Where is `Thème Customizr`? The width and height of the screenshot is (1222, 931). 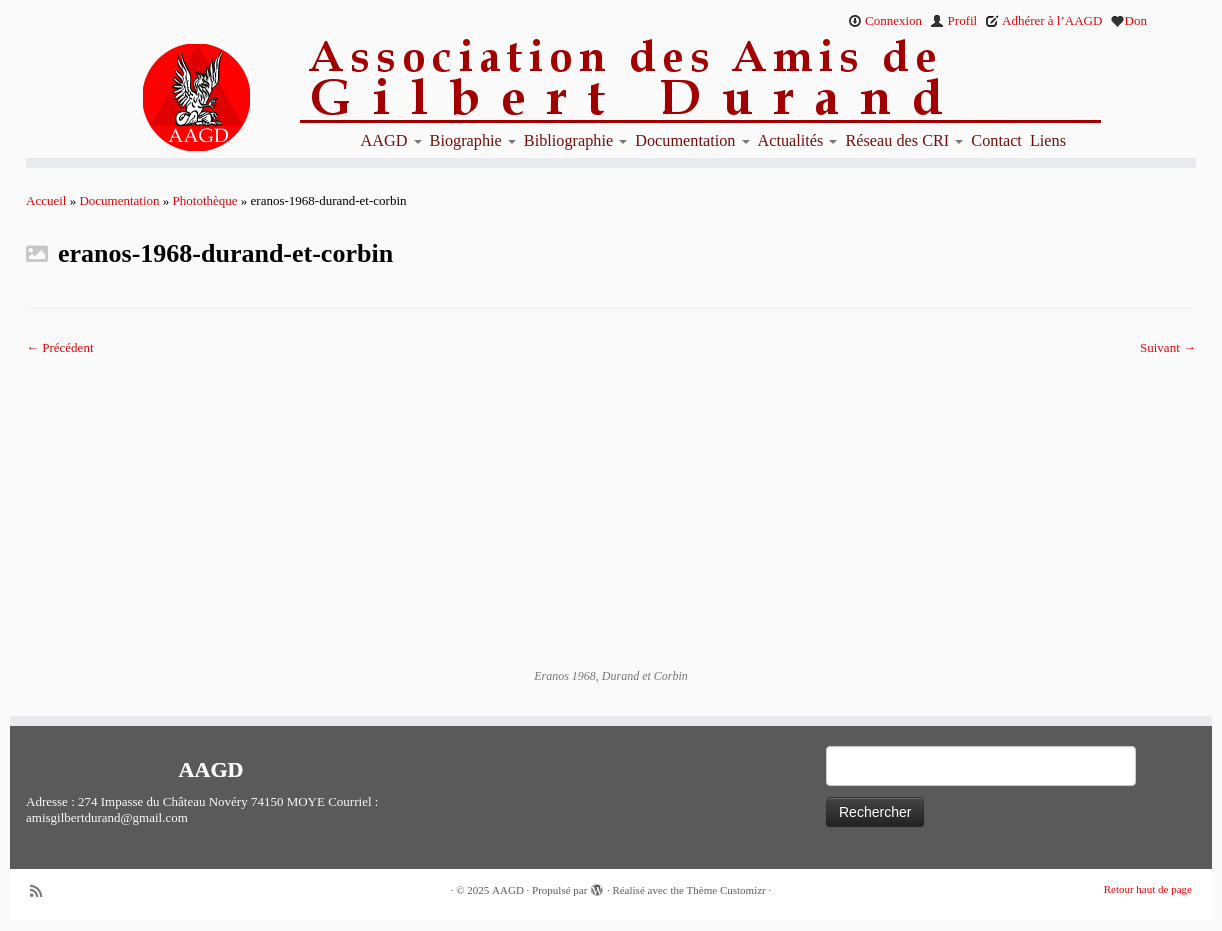 Thème Customizr is located at coordinates (726, 890).